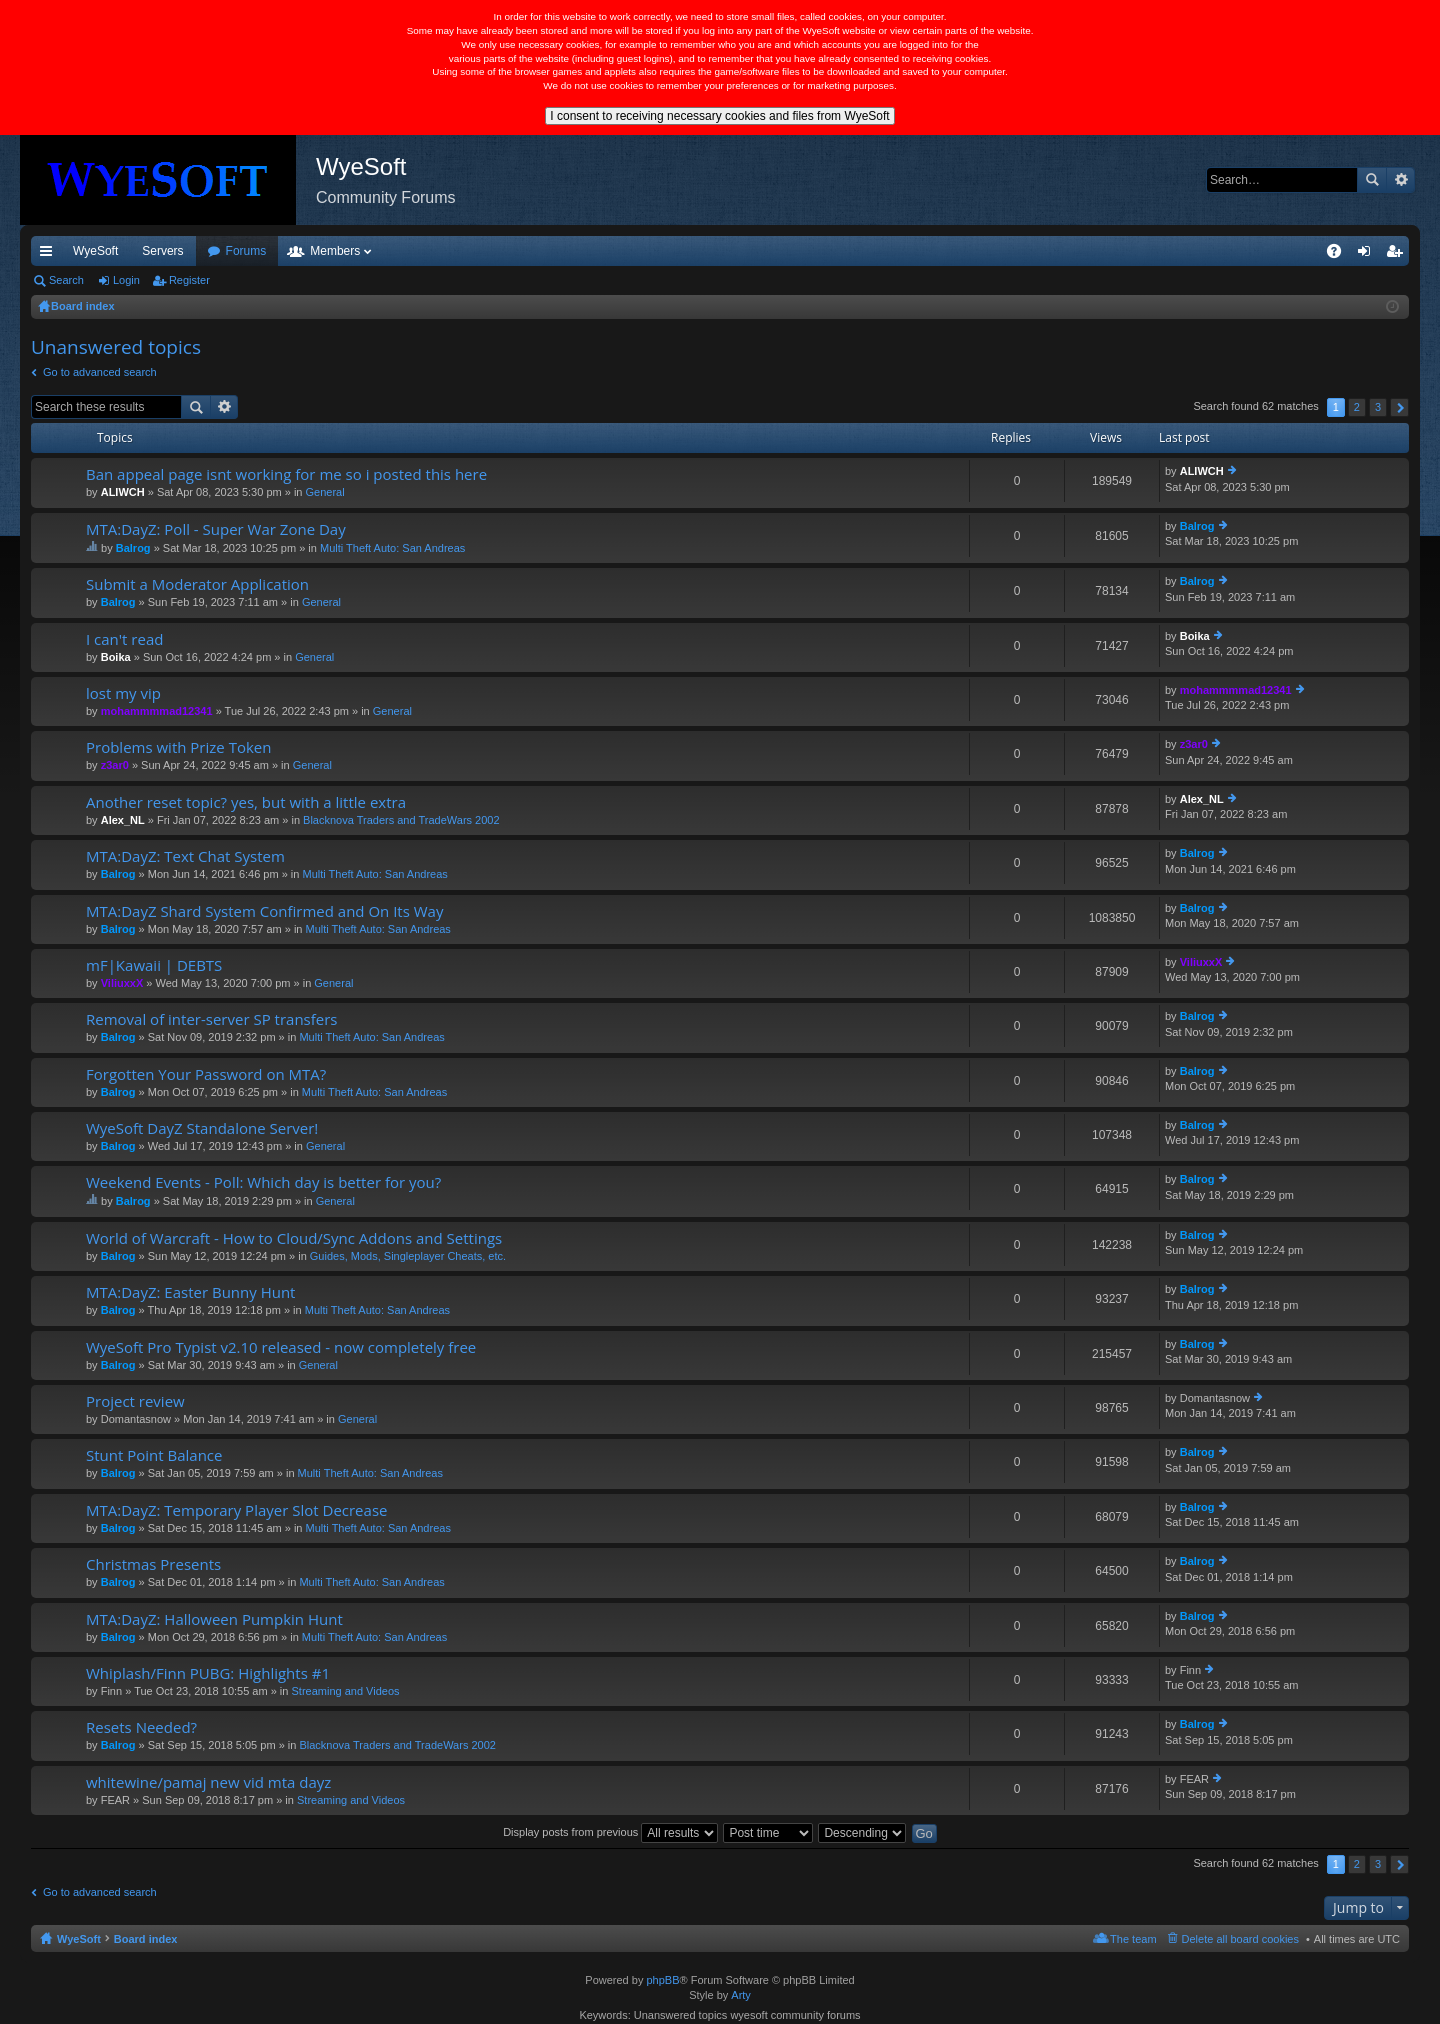  I want to click on MTA:DayZ: Temporary Player Slot Decrease, so click(236, 1510).